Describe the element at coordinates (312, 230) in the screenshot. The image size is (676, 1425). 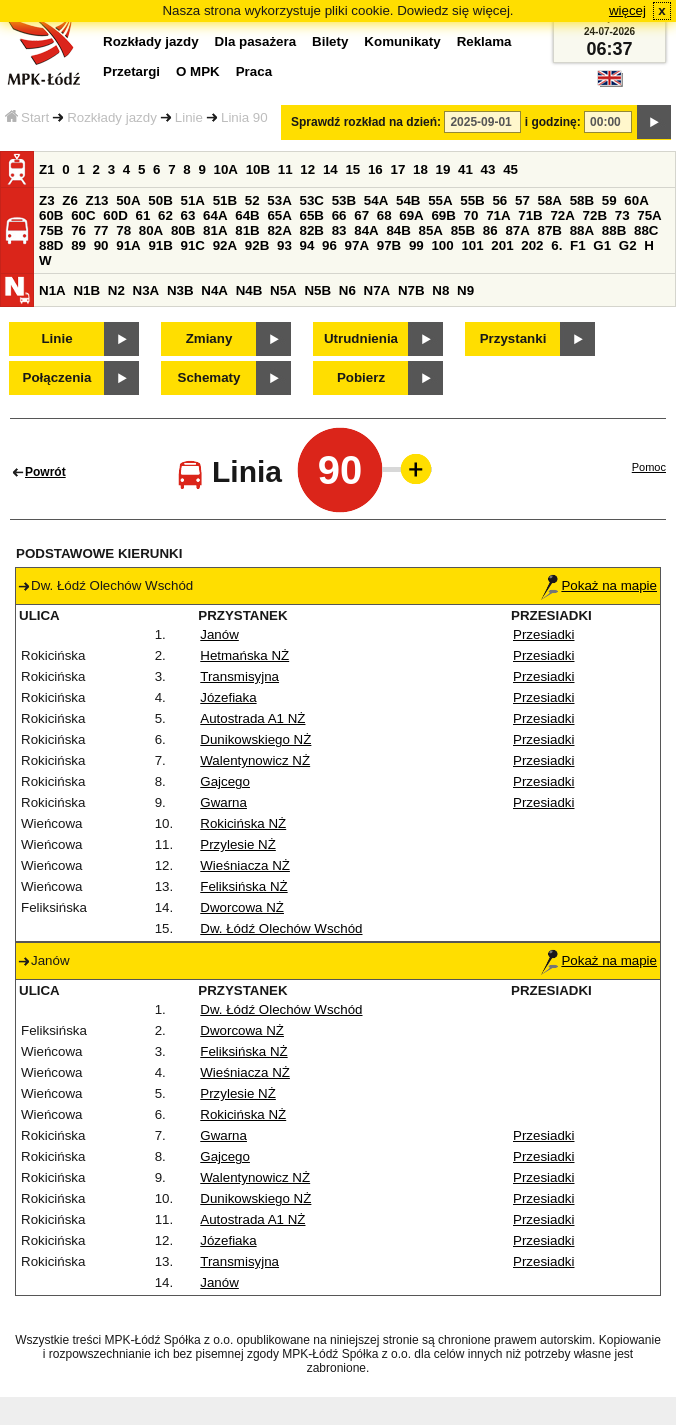
I see `82B` at that location.